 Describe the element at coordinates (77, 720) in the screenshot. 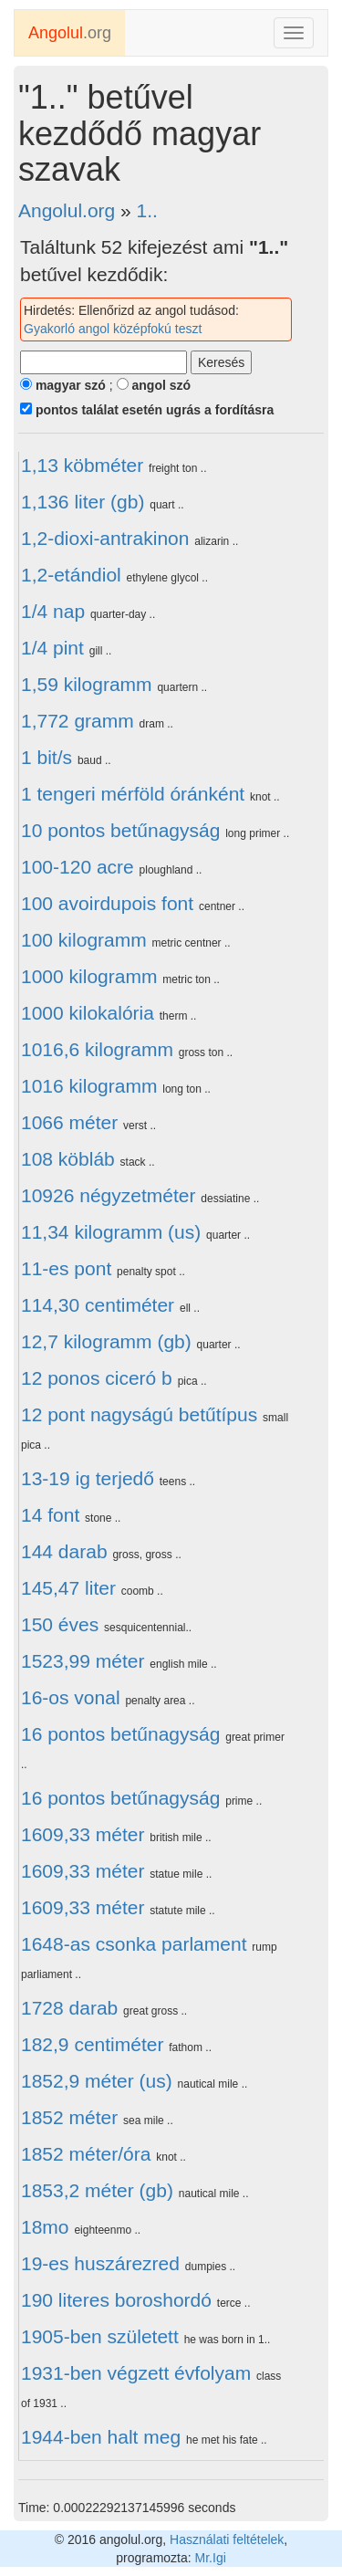

I see `1,772 gramm` at that location.